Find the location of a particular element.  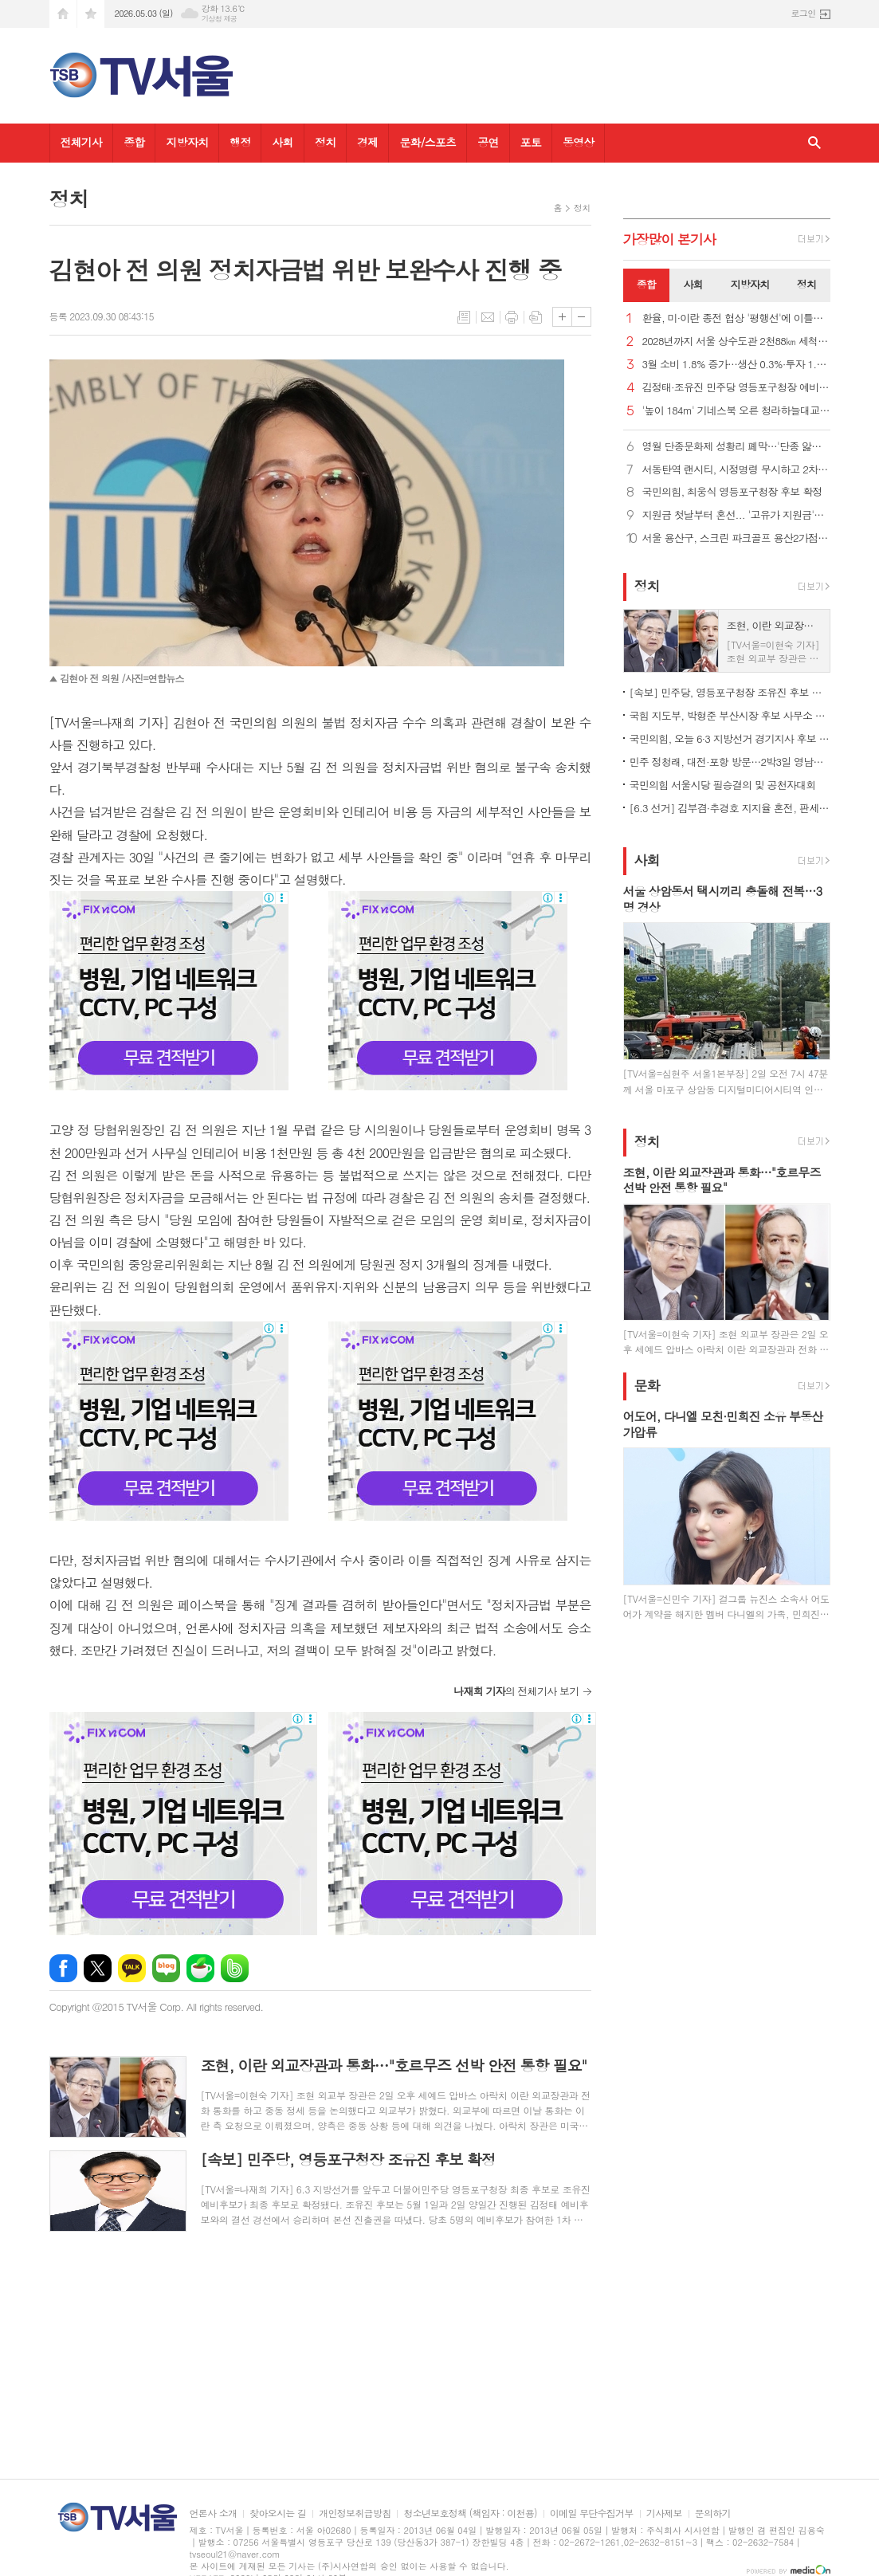

서동탄역 랜시티, 시정명령 무시하고 2차 조합원 모집 강행 논란 is located at coordinates (736, 470).